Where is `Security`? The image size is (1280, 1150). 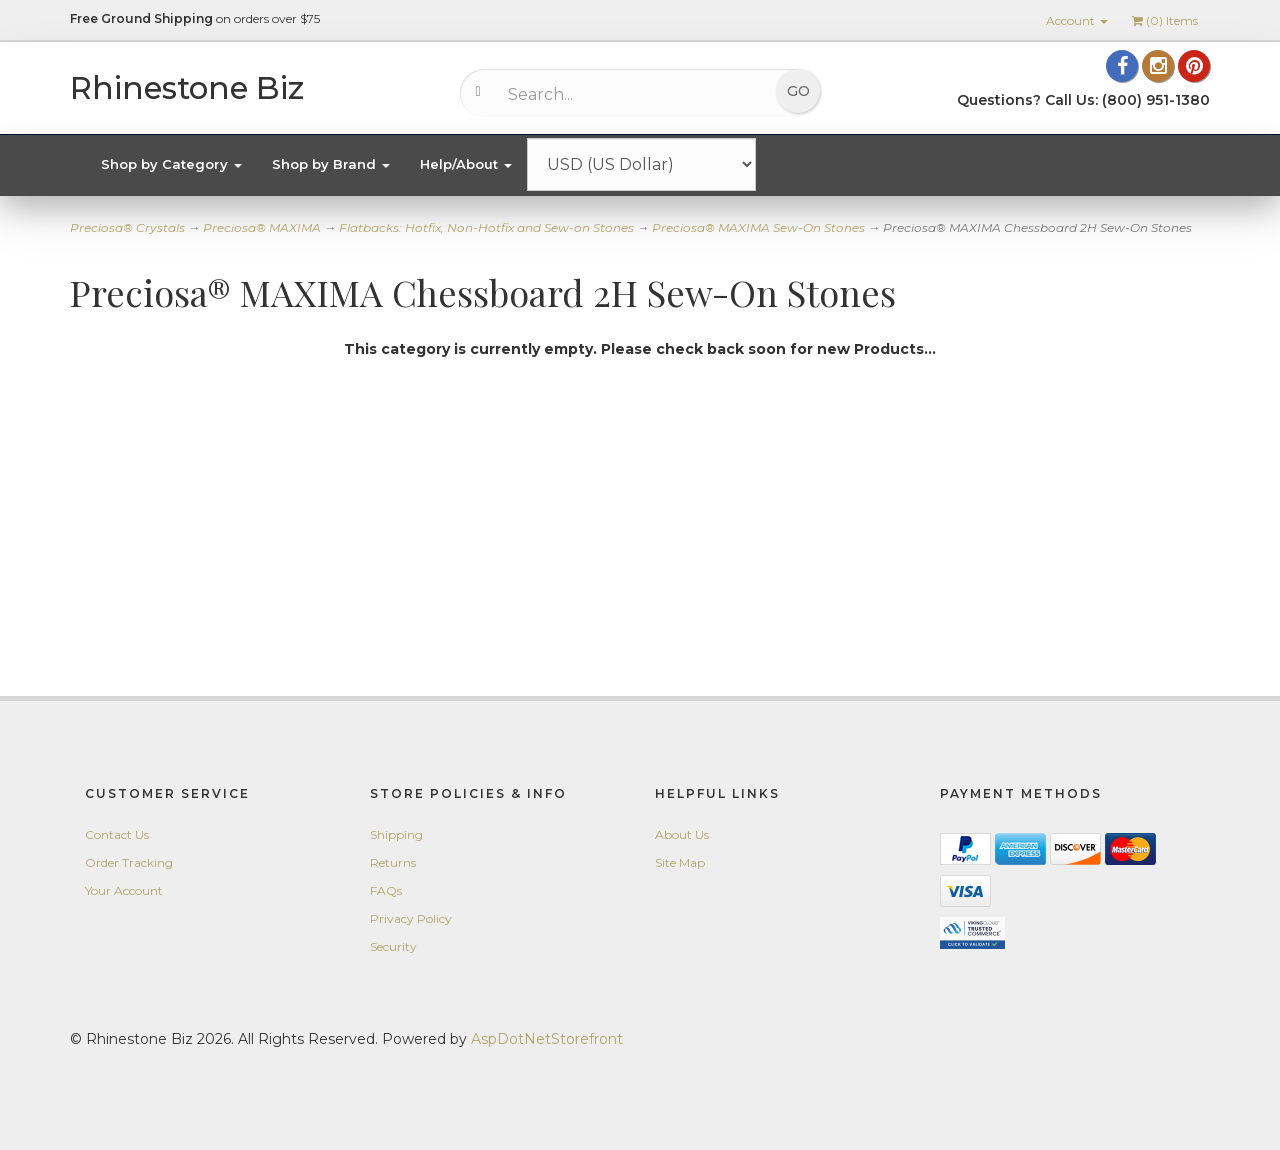 Security is located at coordinates (393, 946).